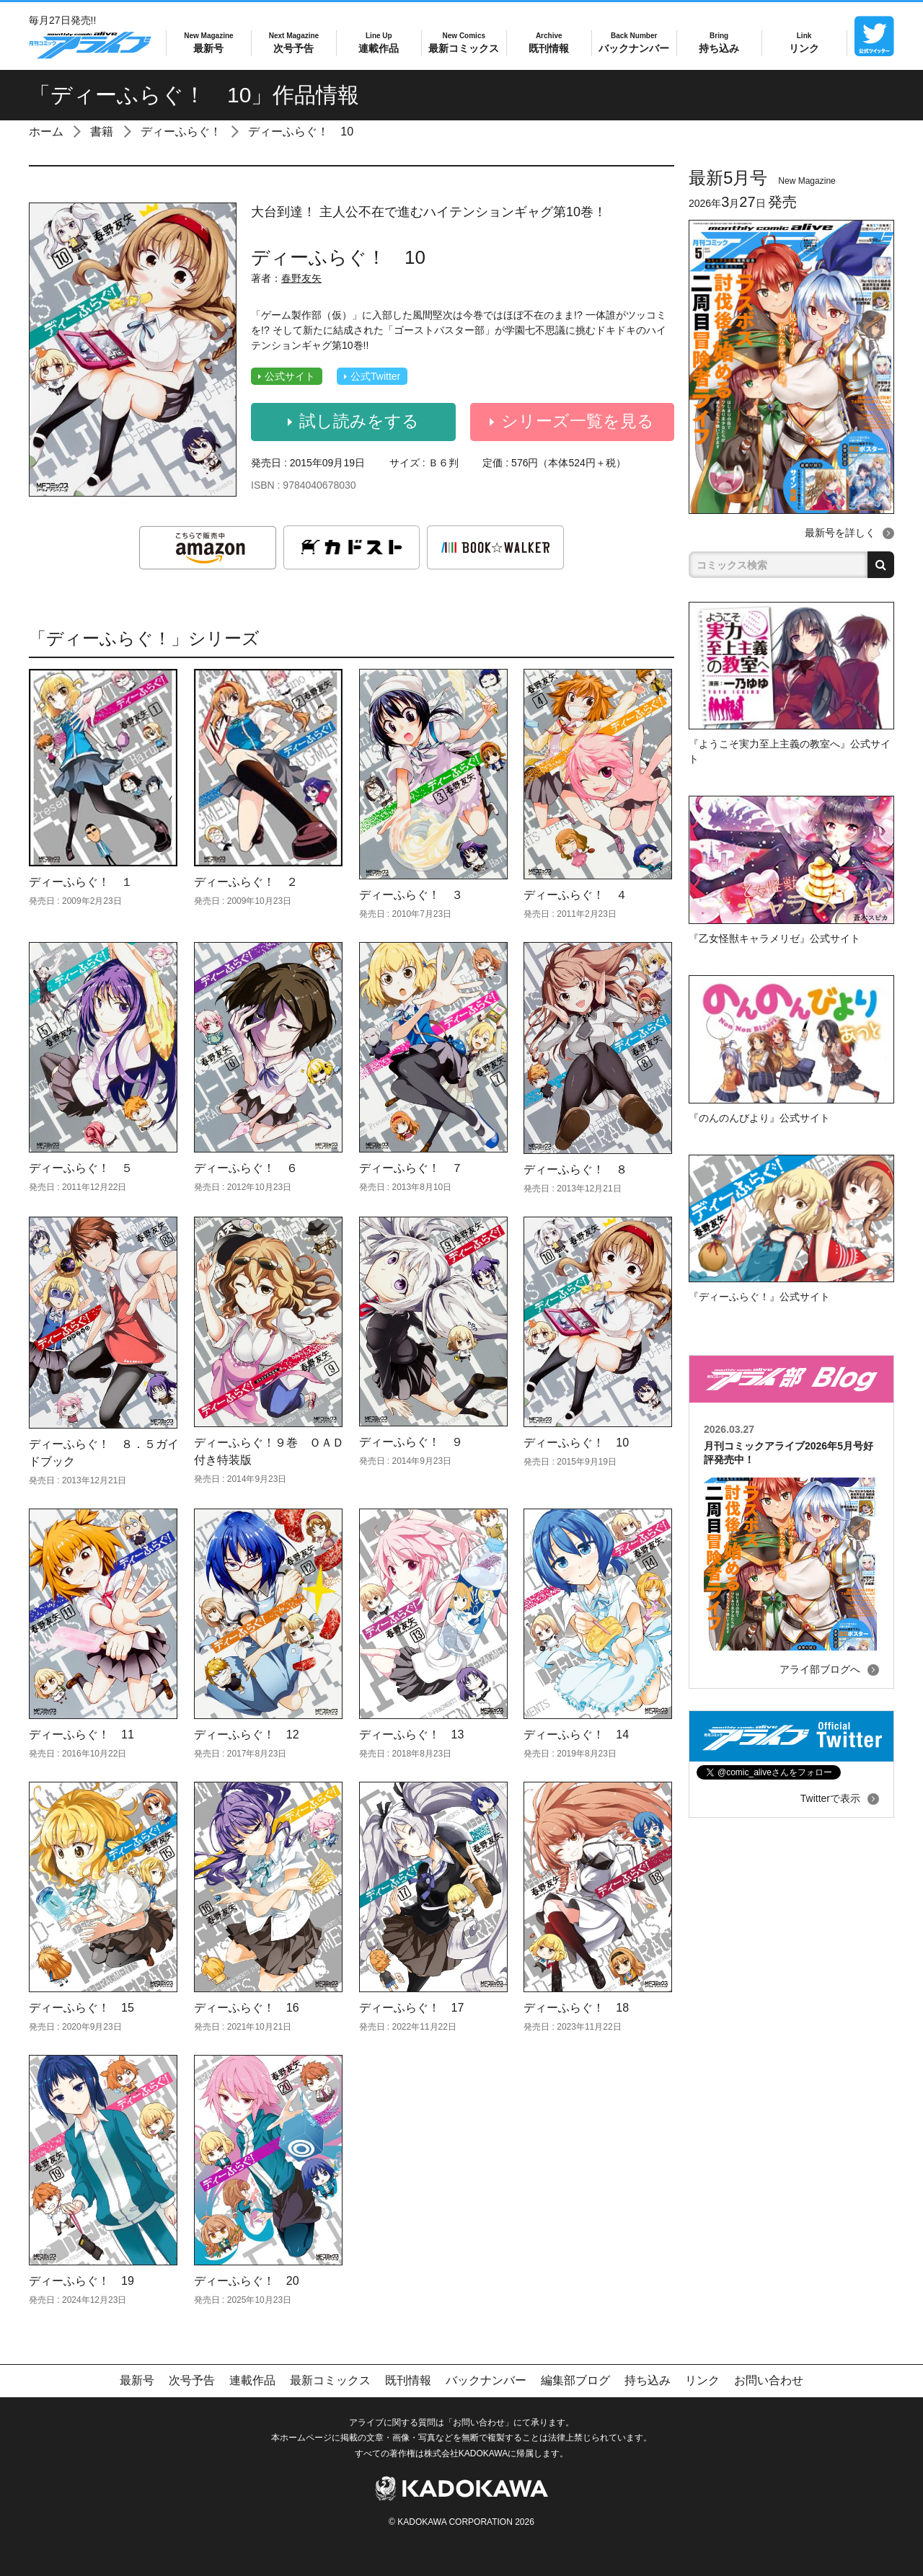  I want to click on ディーふらぐ！ ３, so click(411, 895).